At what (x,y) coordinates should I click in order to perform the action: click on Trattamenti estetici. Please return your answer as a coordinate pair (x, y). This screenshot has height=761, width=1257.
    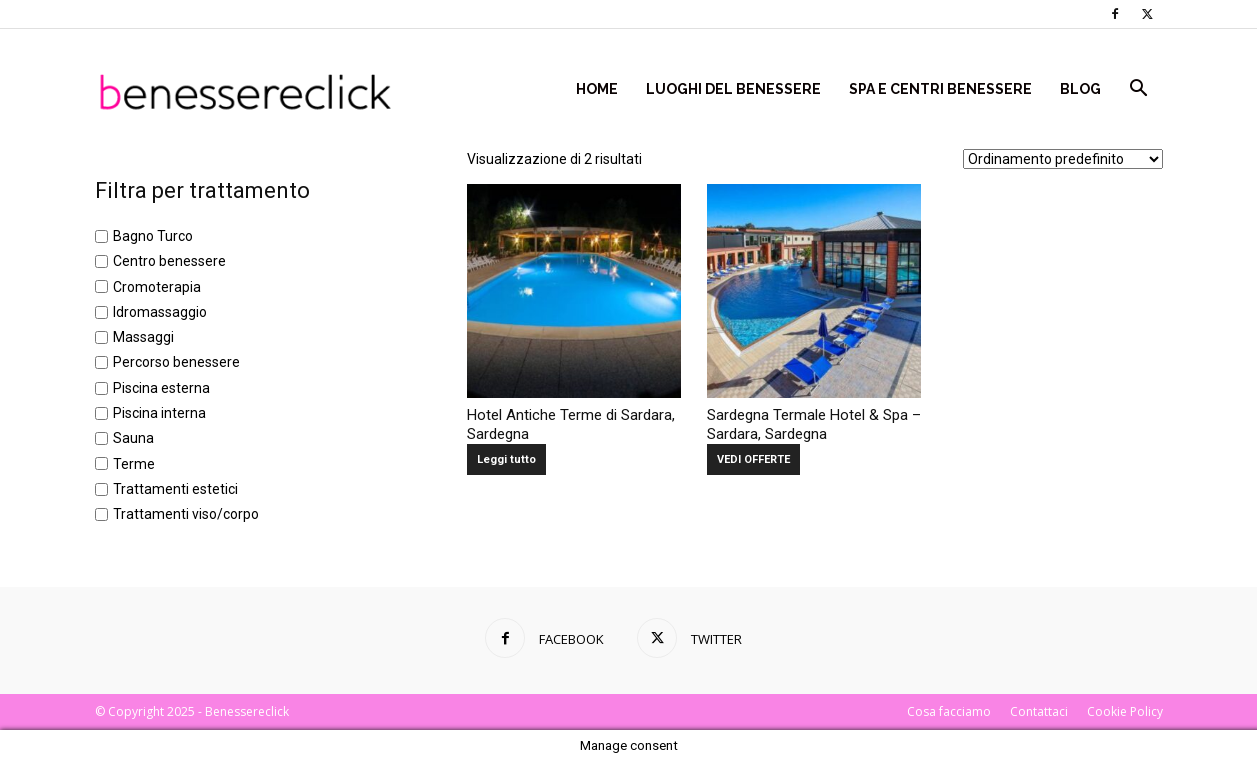
    Looking at the image, I should click on (175, 489).